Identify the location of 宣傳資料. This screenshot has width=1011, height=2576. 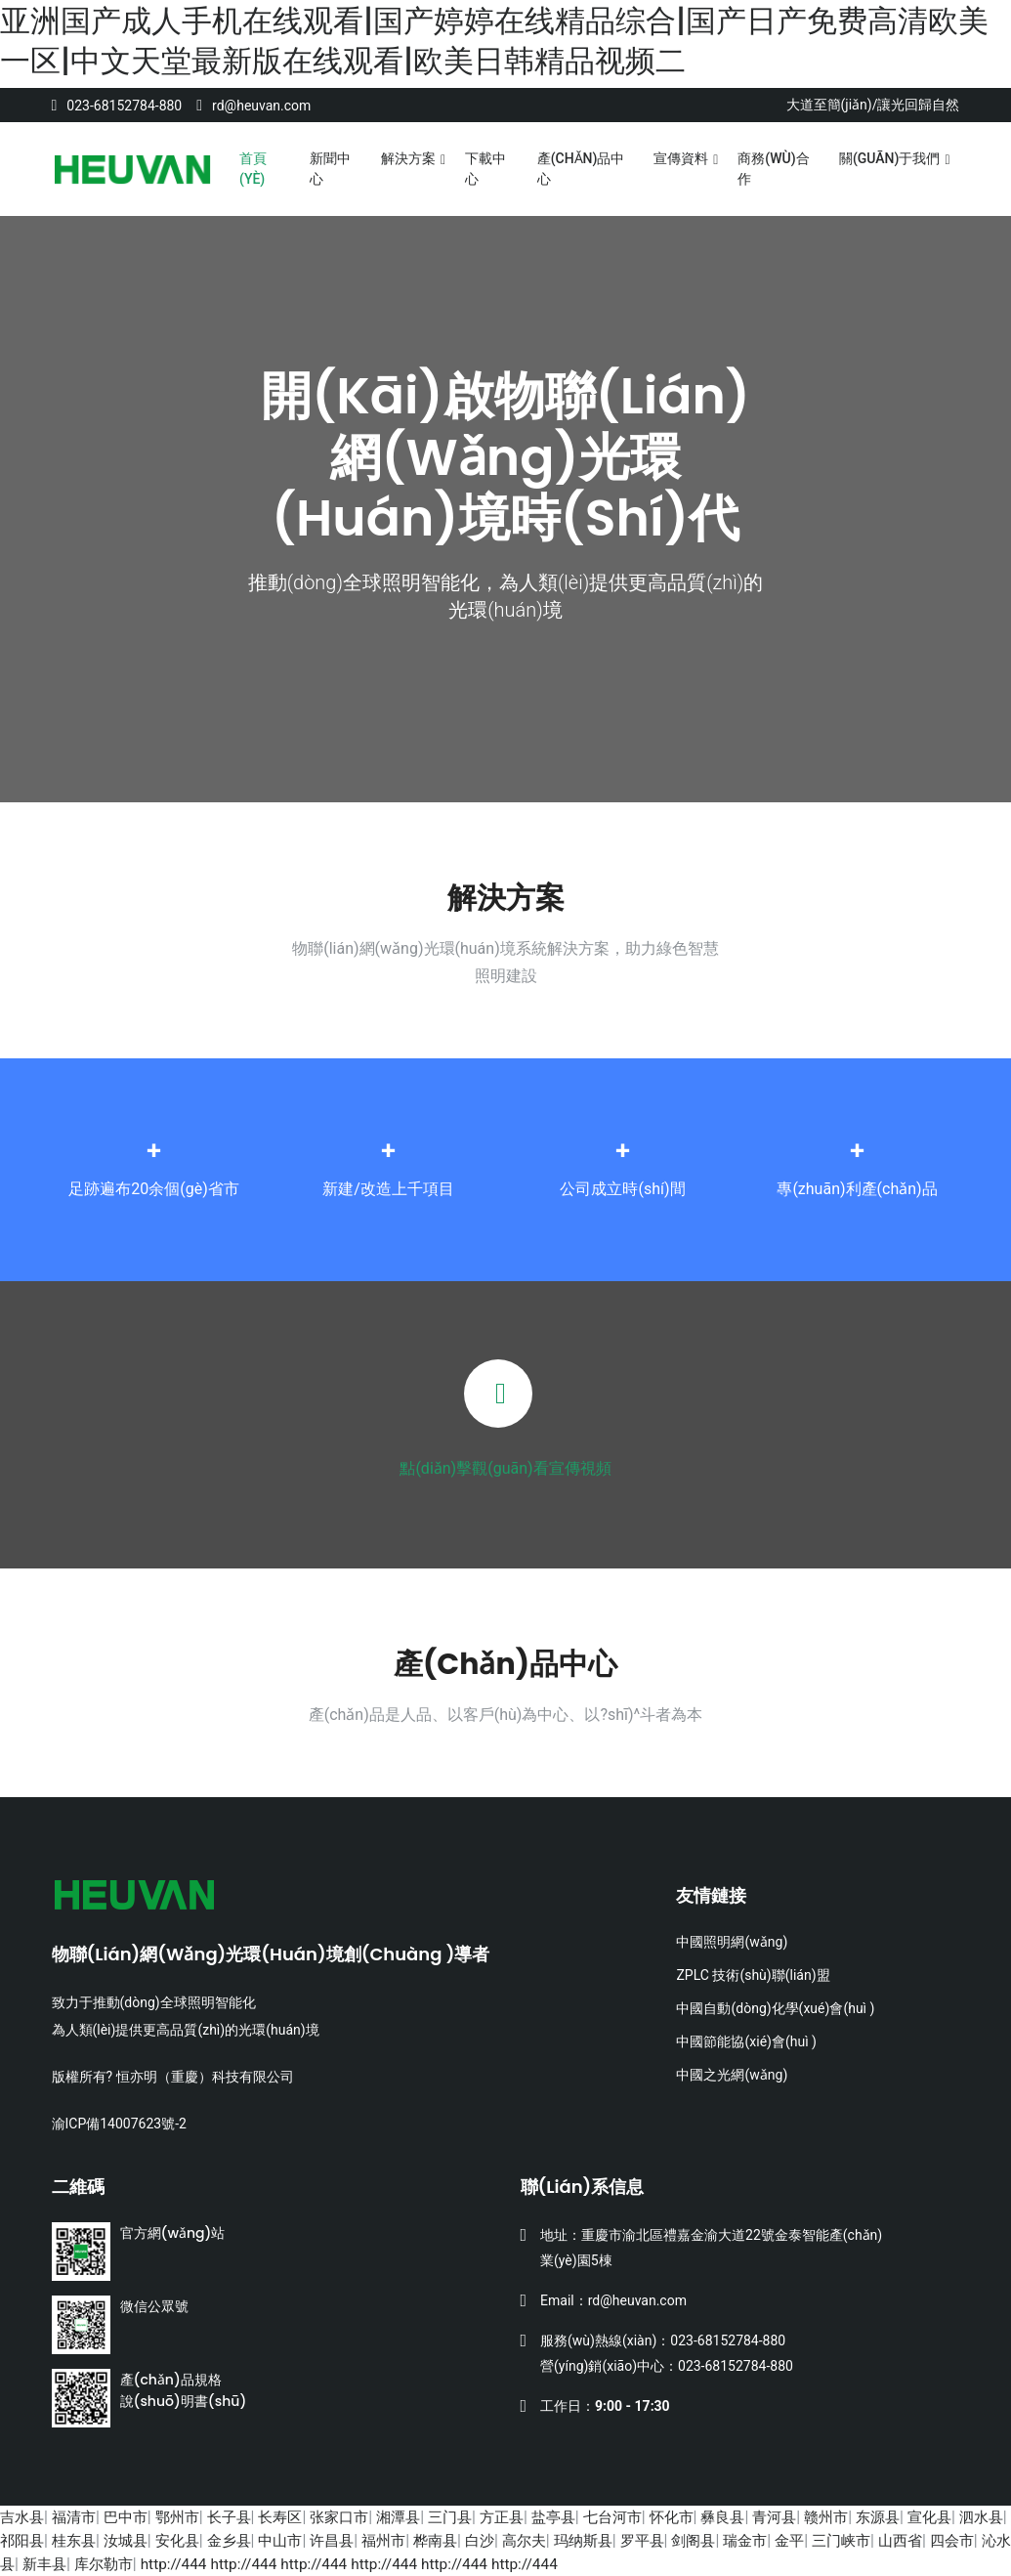
(680, 158).